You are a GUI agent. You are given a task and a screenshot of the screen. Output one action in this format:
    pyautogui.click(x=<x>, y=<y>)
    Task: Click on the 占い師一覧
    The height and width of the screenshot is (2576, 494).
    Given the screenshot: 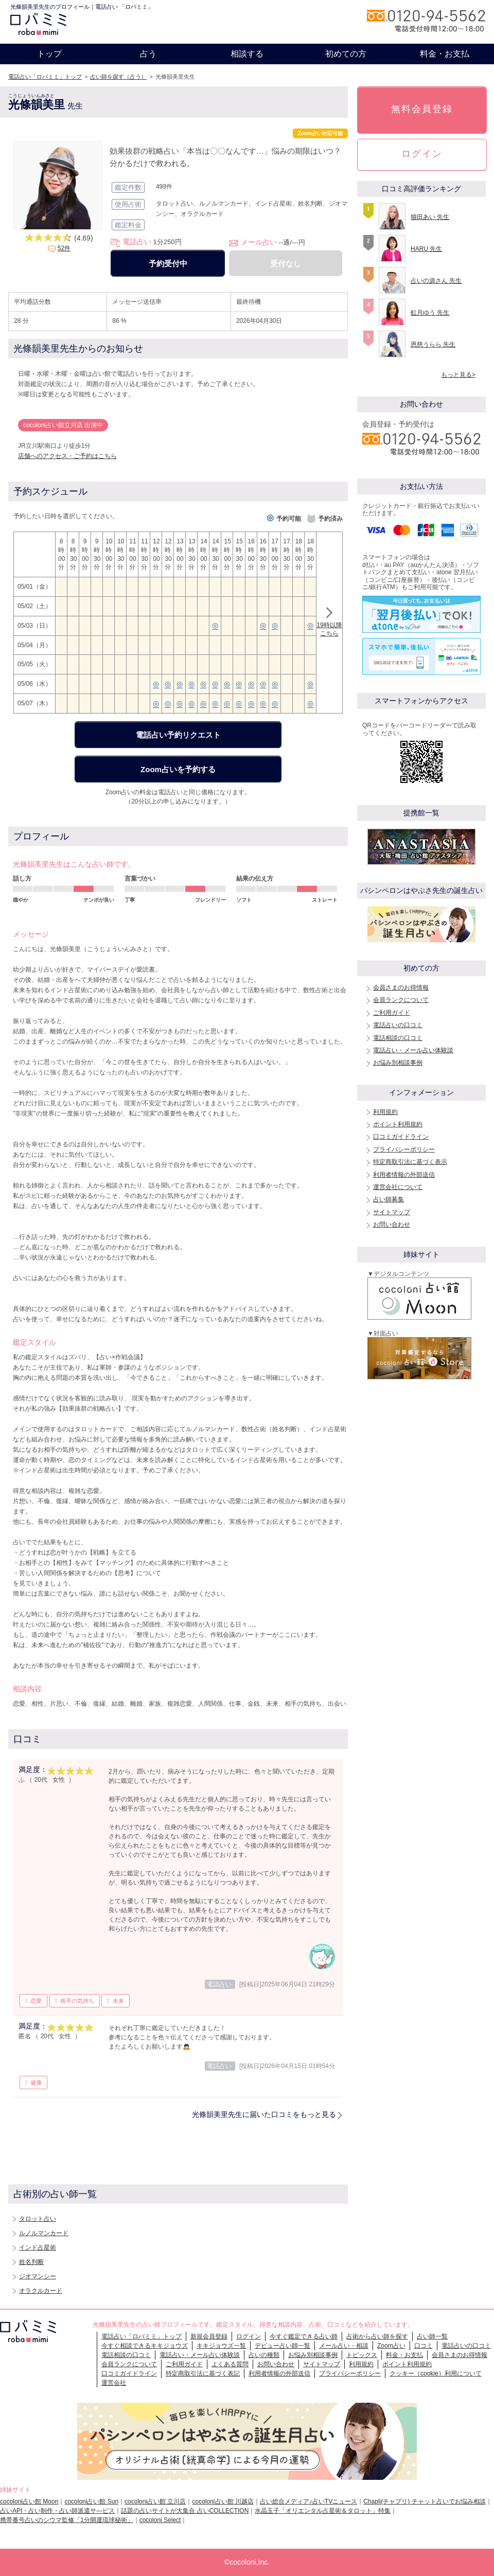 What is the action you would take?
    pyautogui.click(x=432, y=2336)
    